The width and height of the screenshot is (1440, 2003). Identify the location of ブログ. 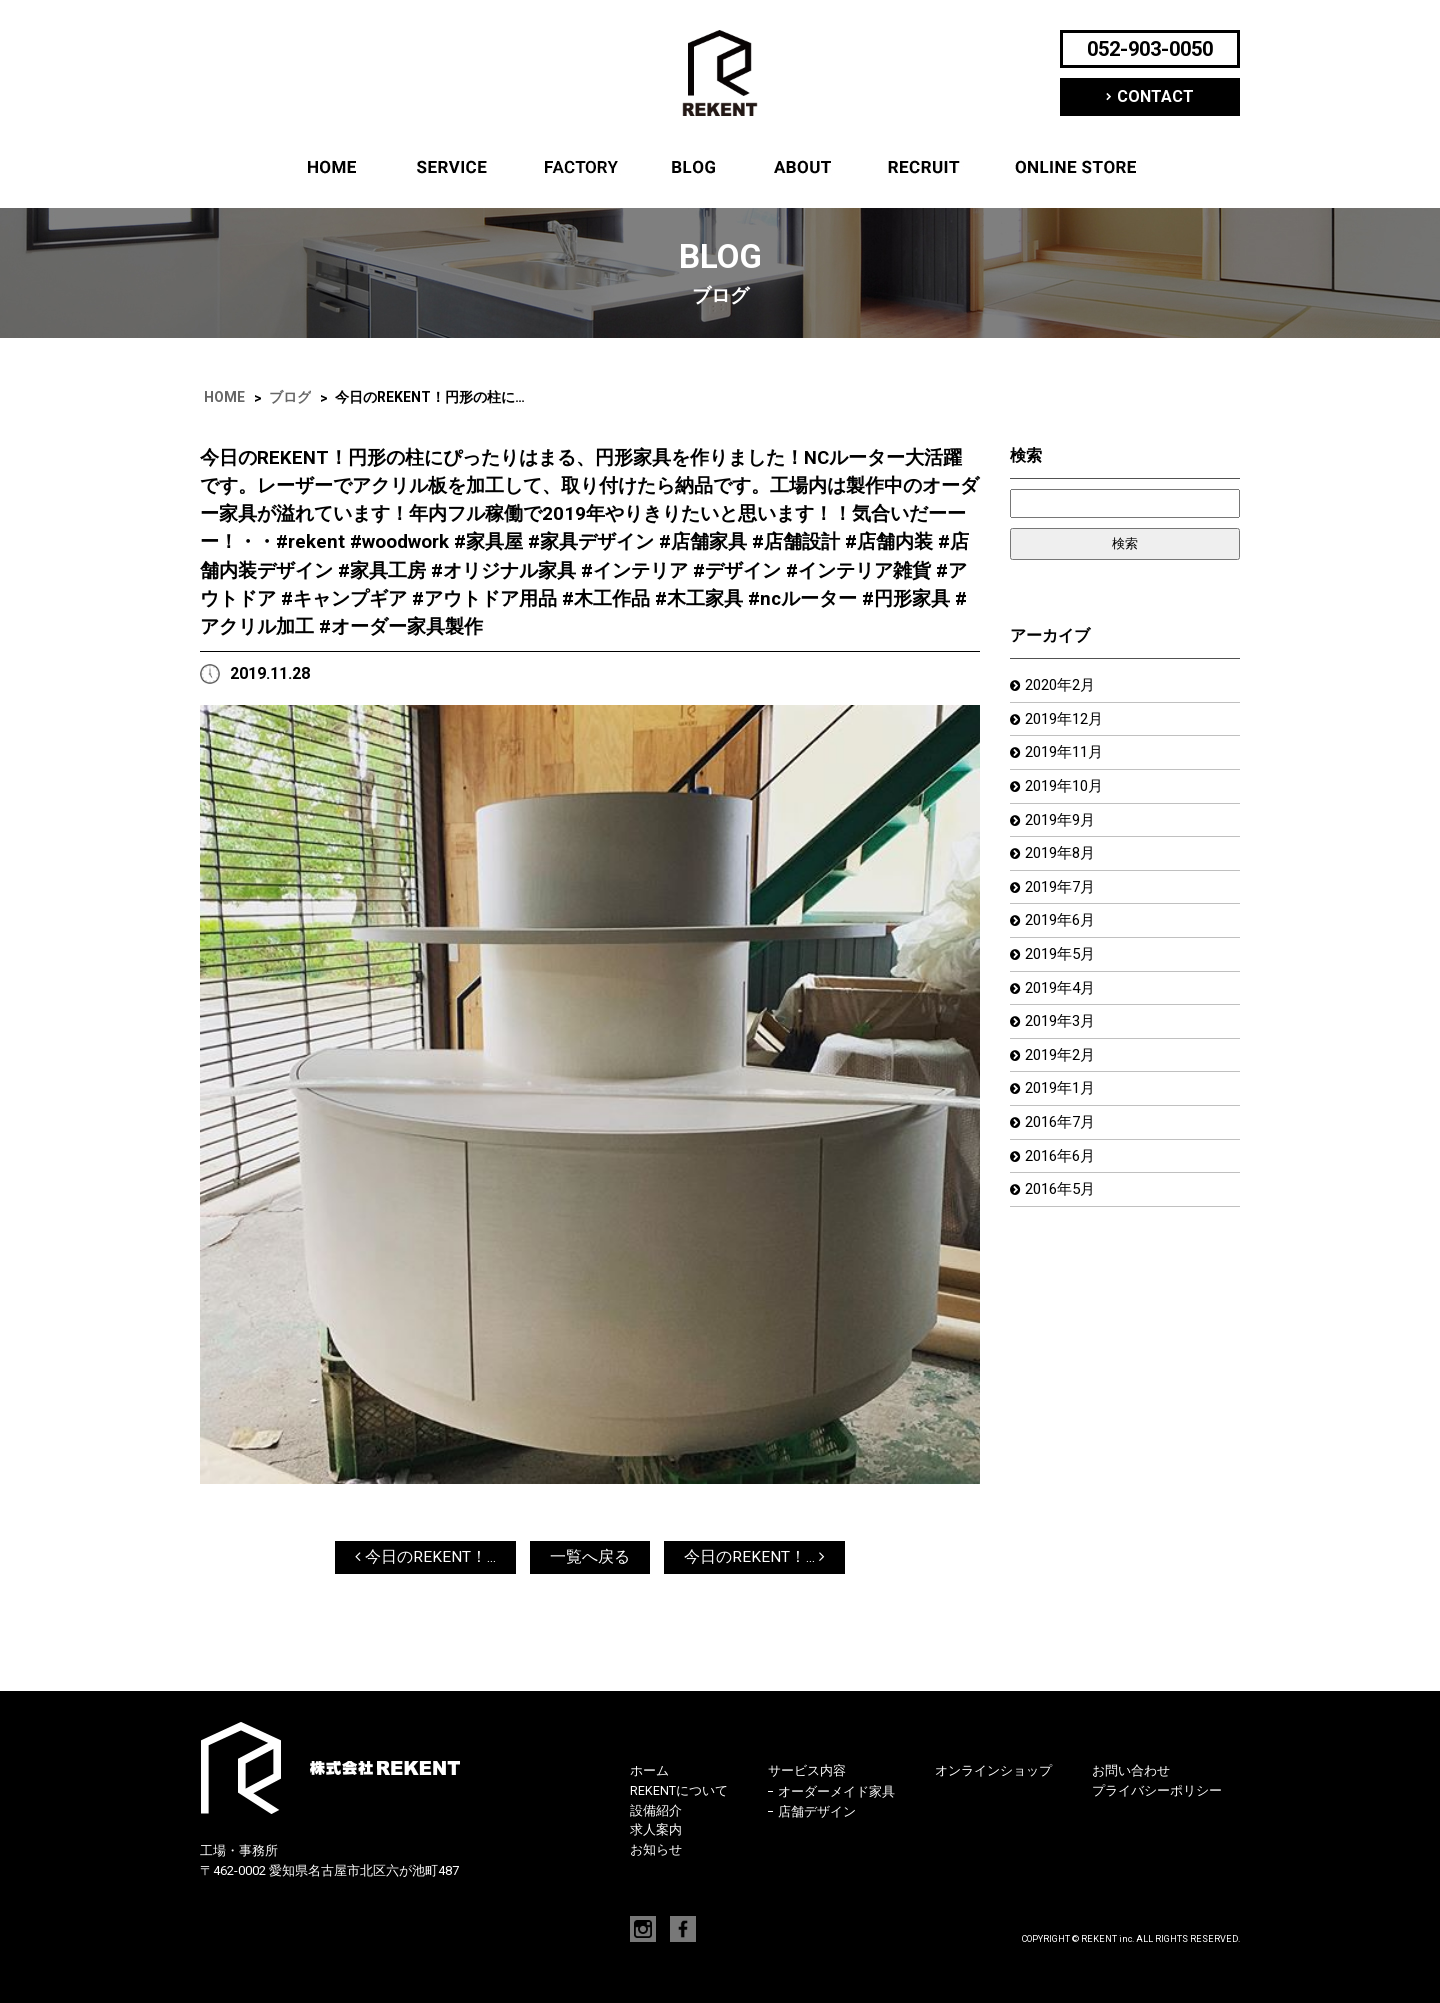
(694, 168).